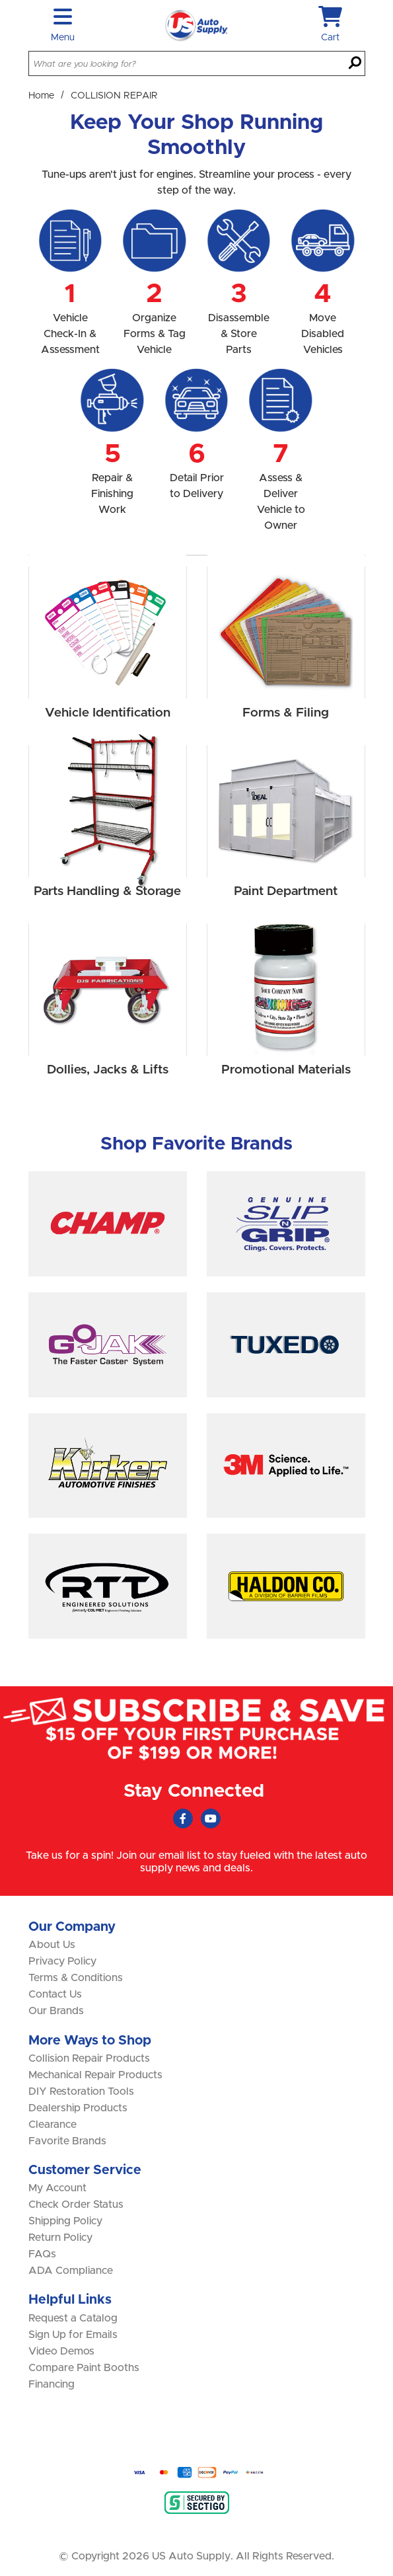  I want to click on Video Demos, so click(61, 2351).